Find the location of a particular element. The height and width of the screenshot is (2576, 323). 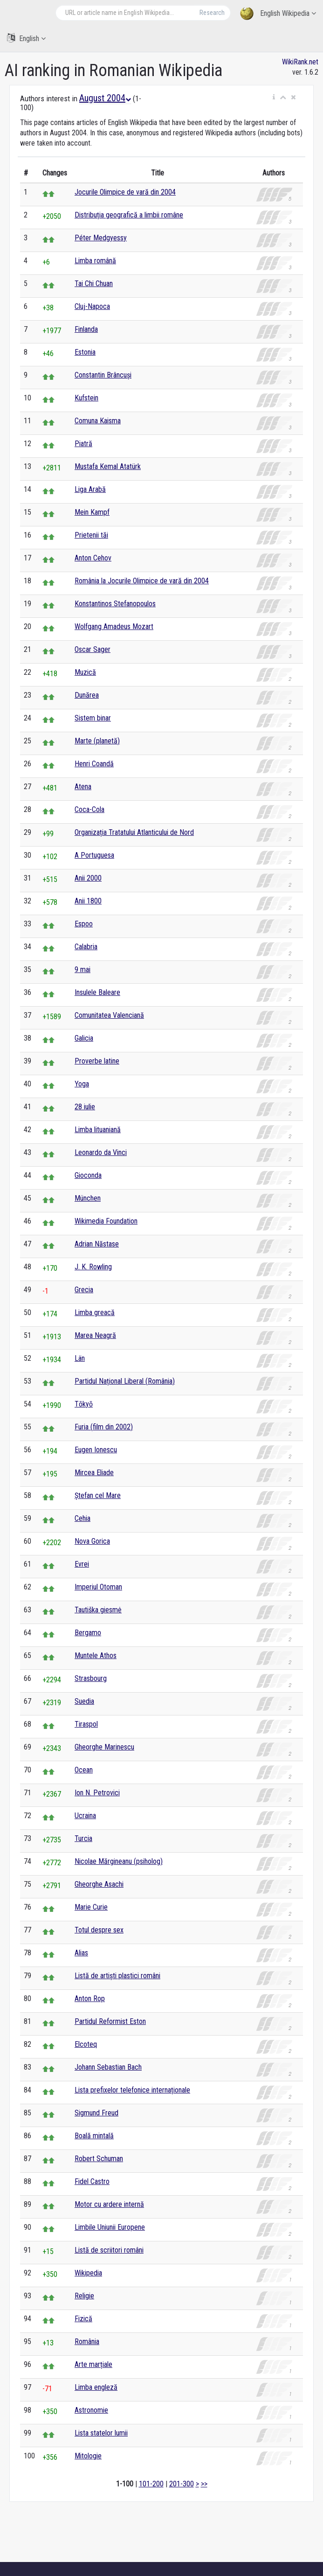

Cehia is located at coordinates (82, 1518).